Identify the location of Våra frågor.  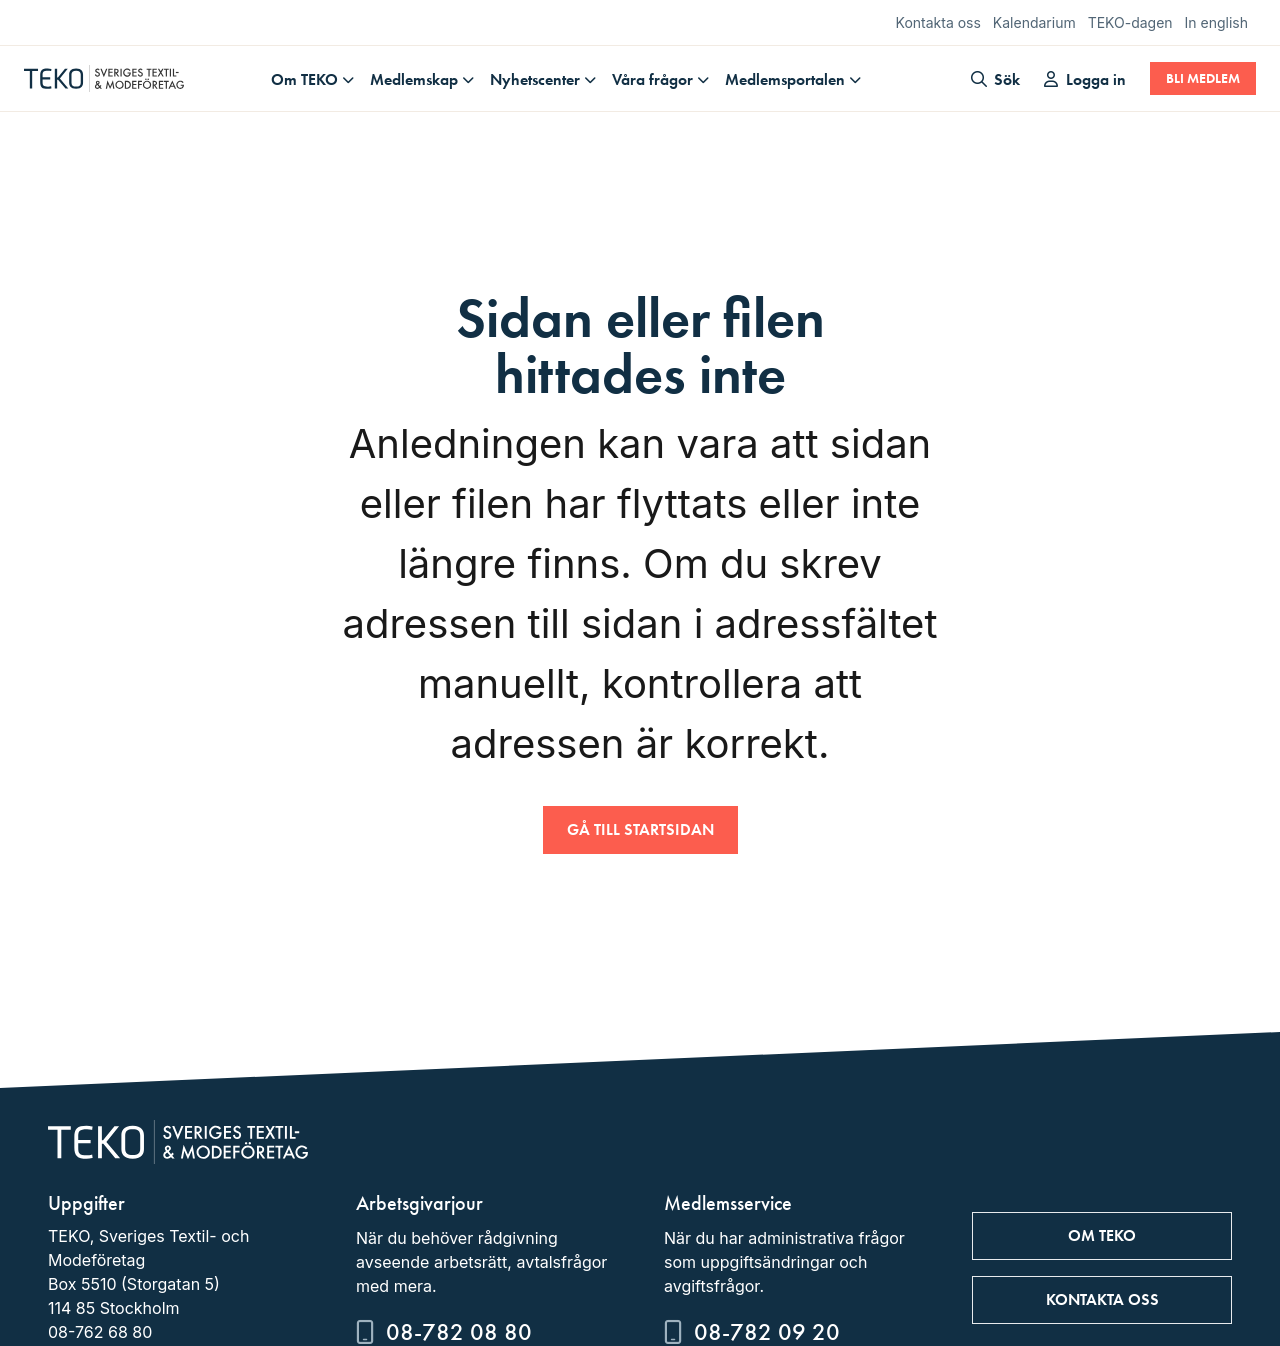
(652, 79).